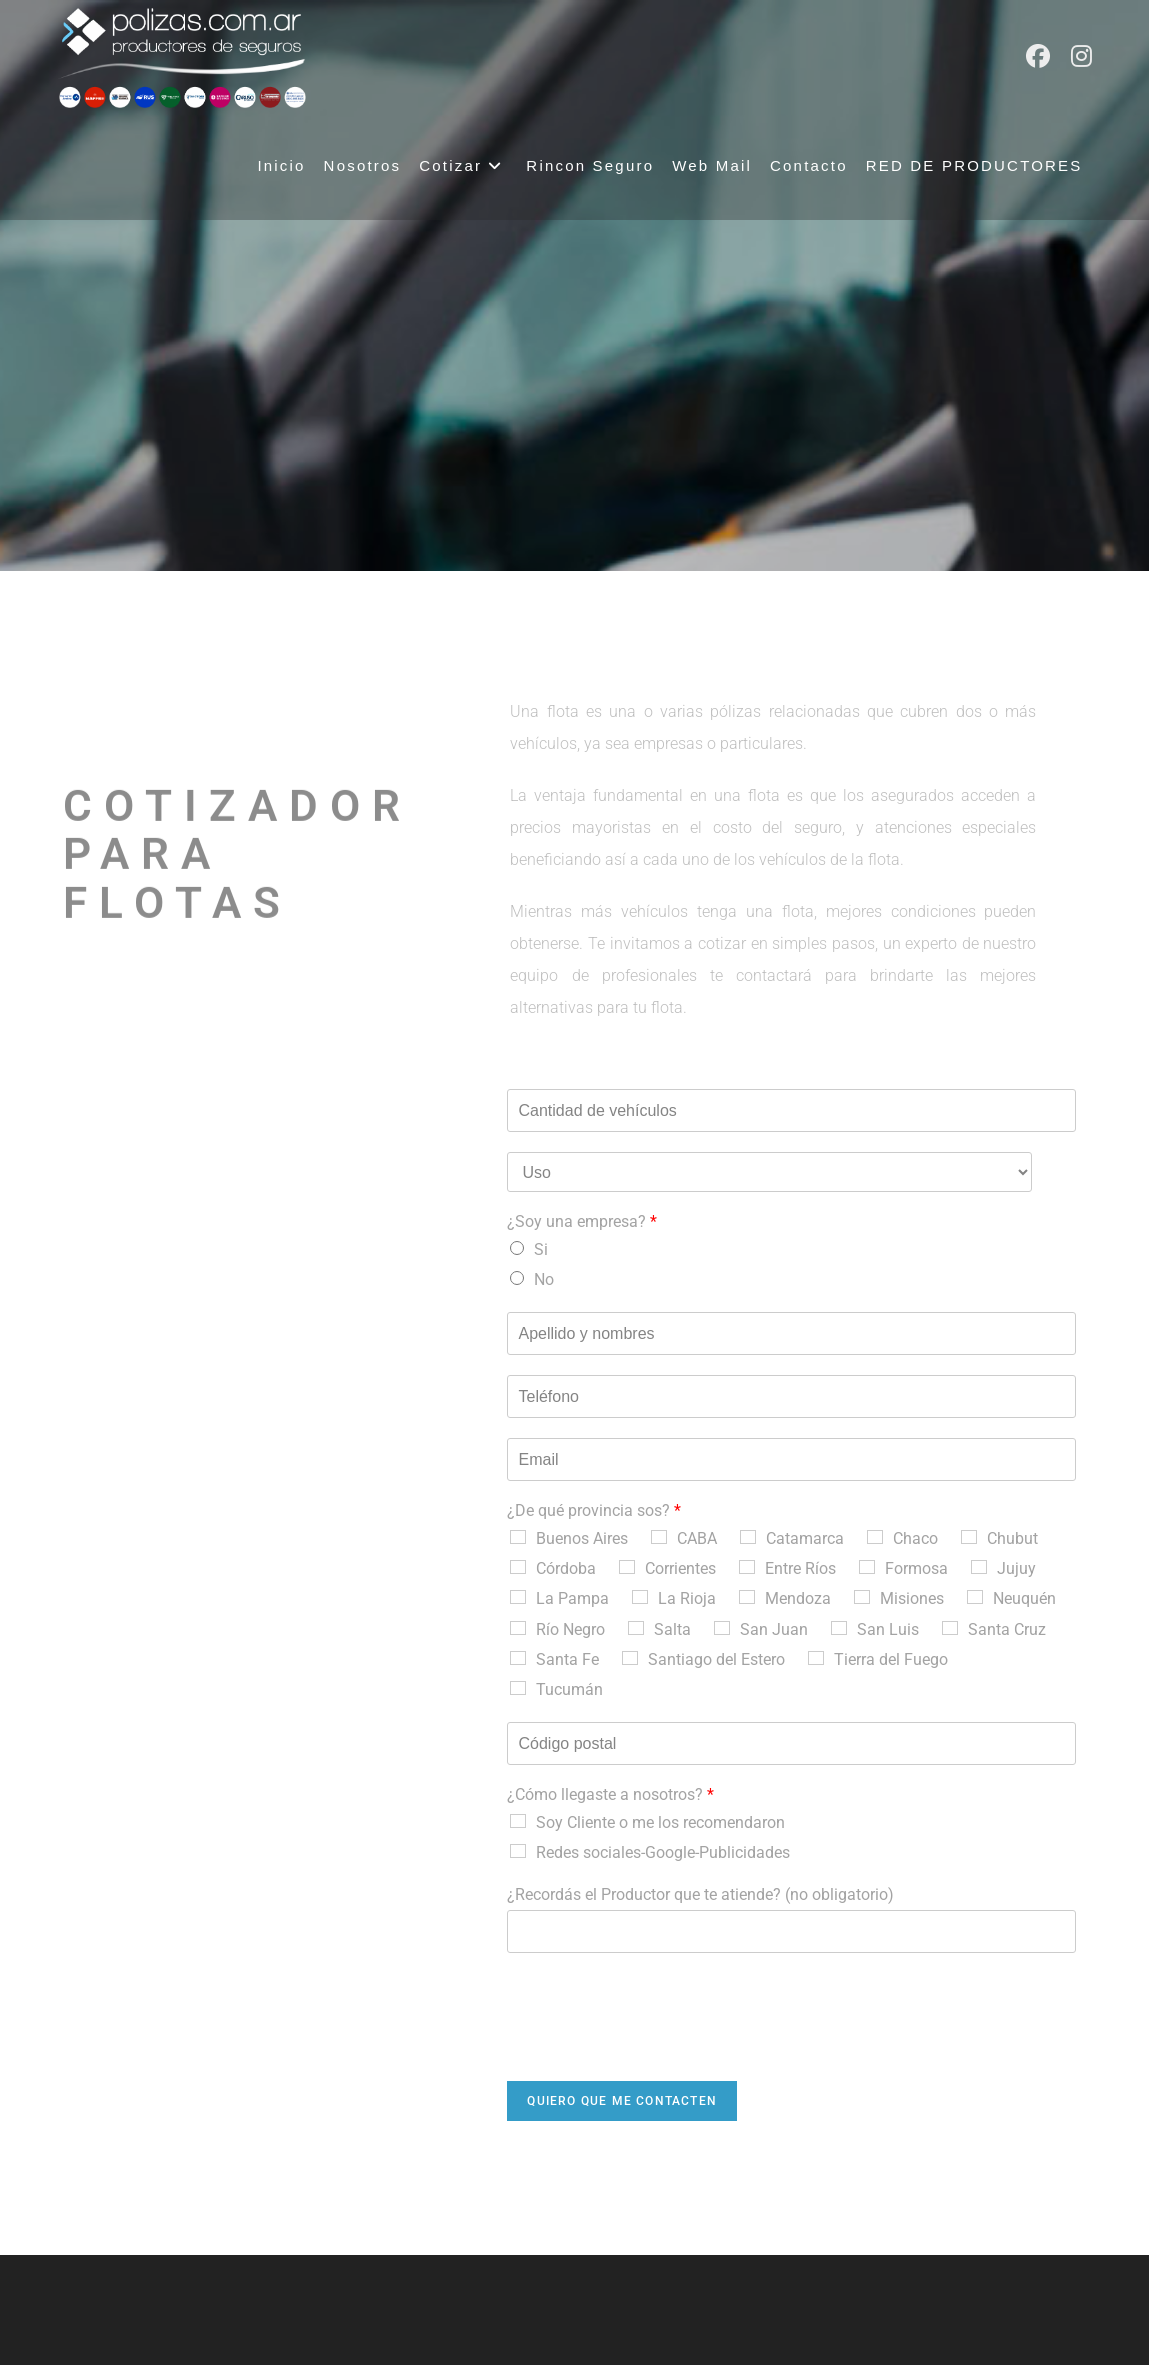 This screenshot has height=2365, width=1149. What do you see at coordinates (582, 1221) in the screenshot?
I see `¿Soy una empresa?` at bounding box center [582, 1221].